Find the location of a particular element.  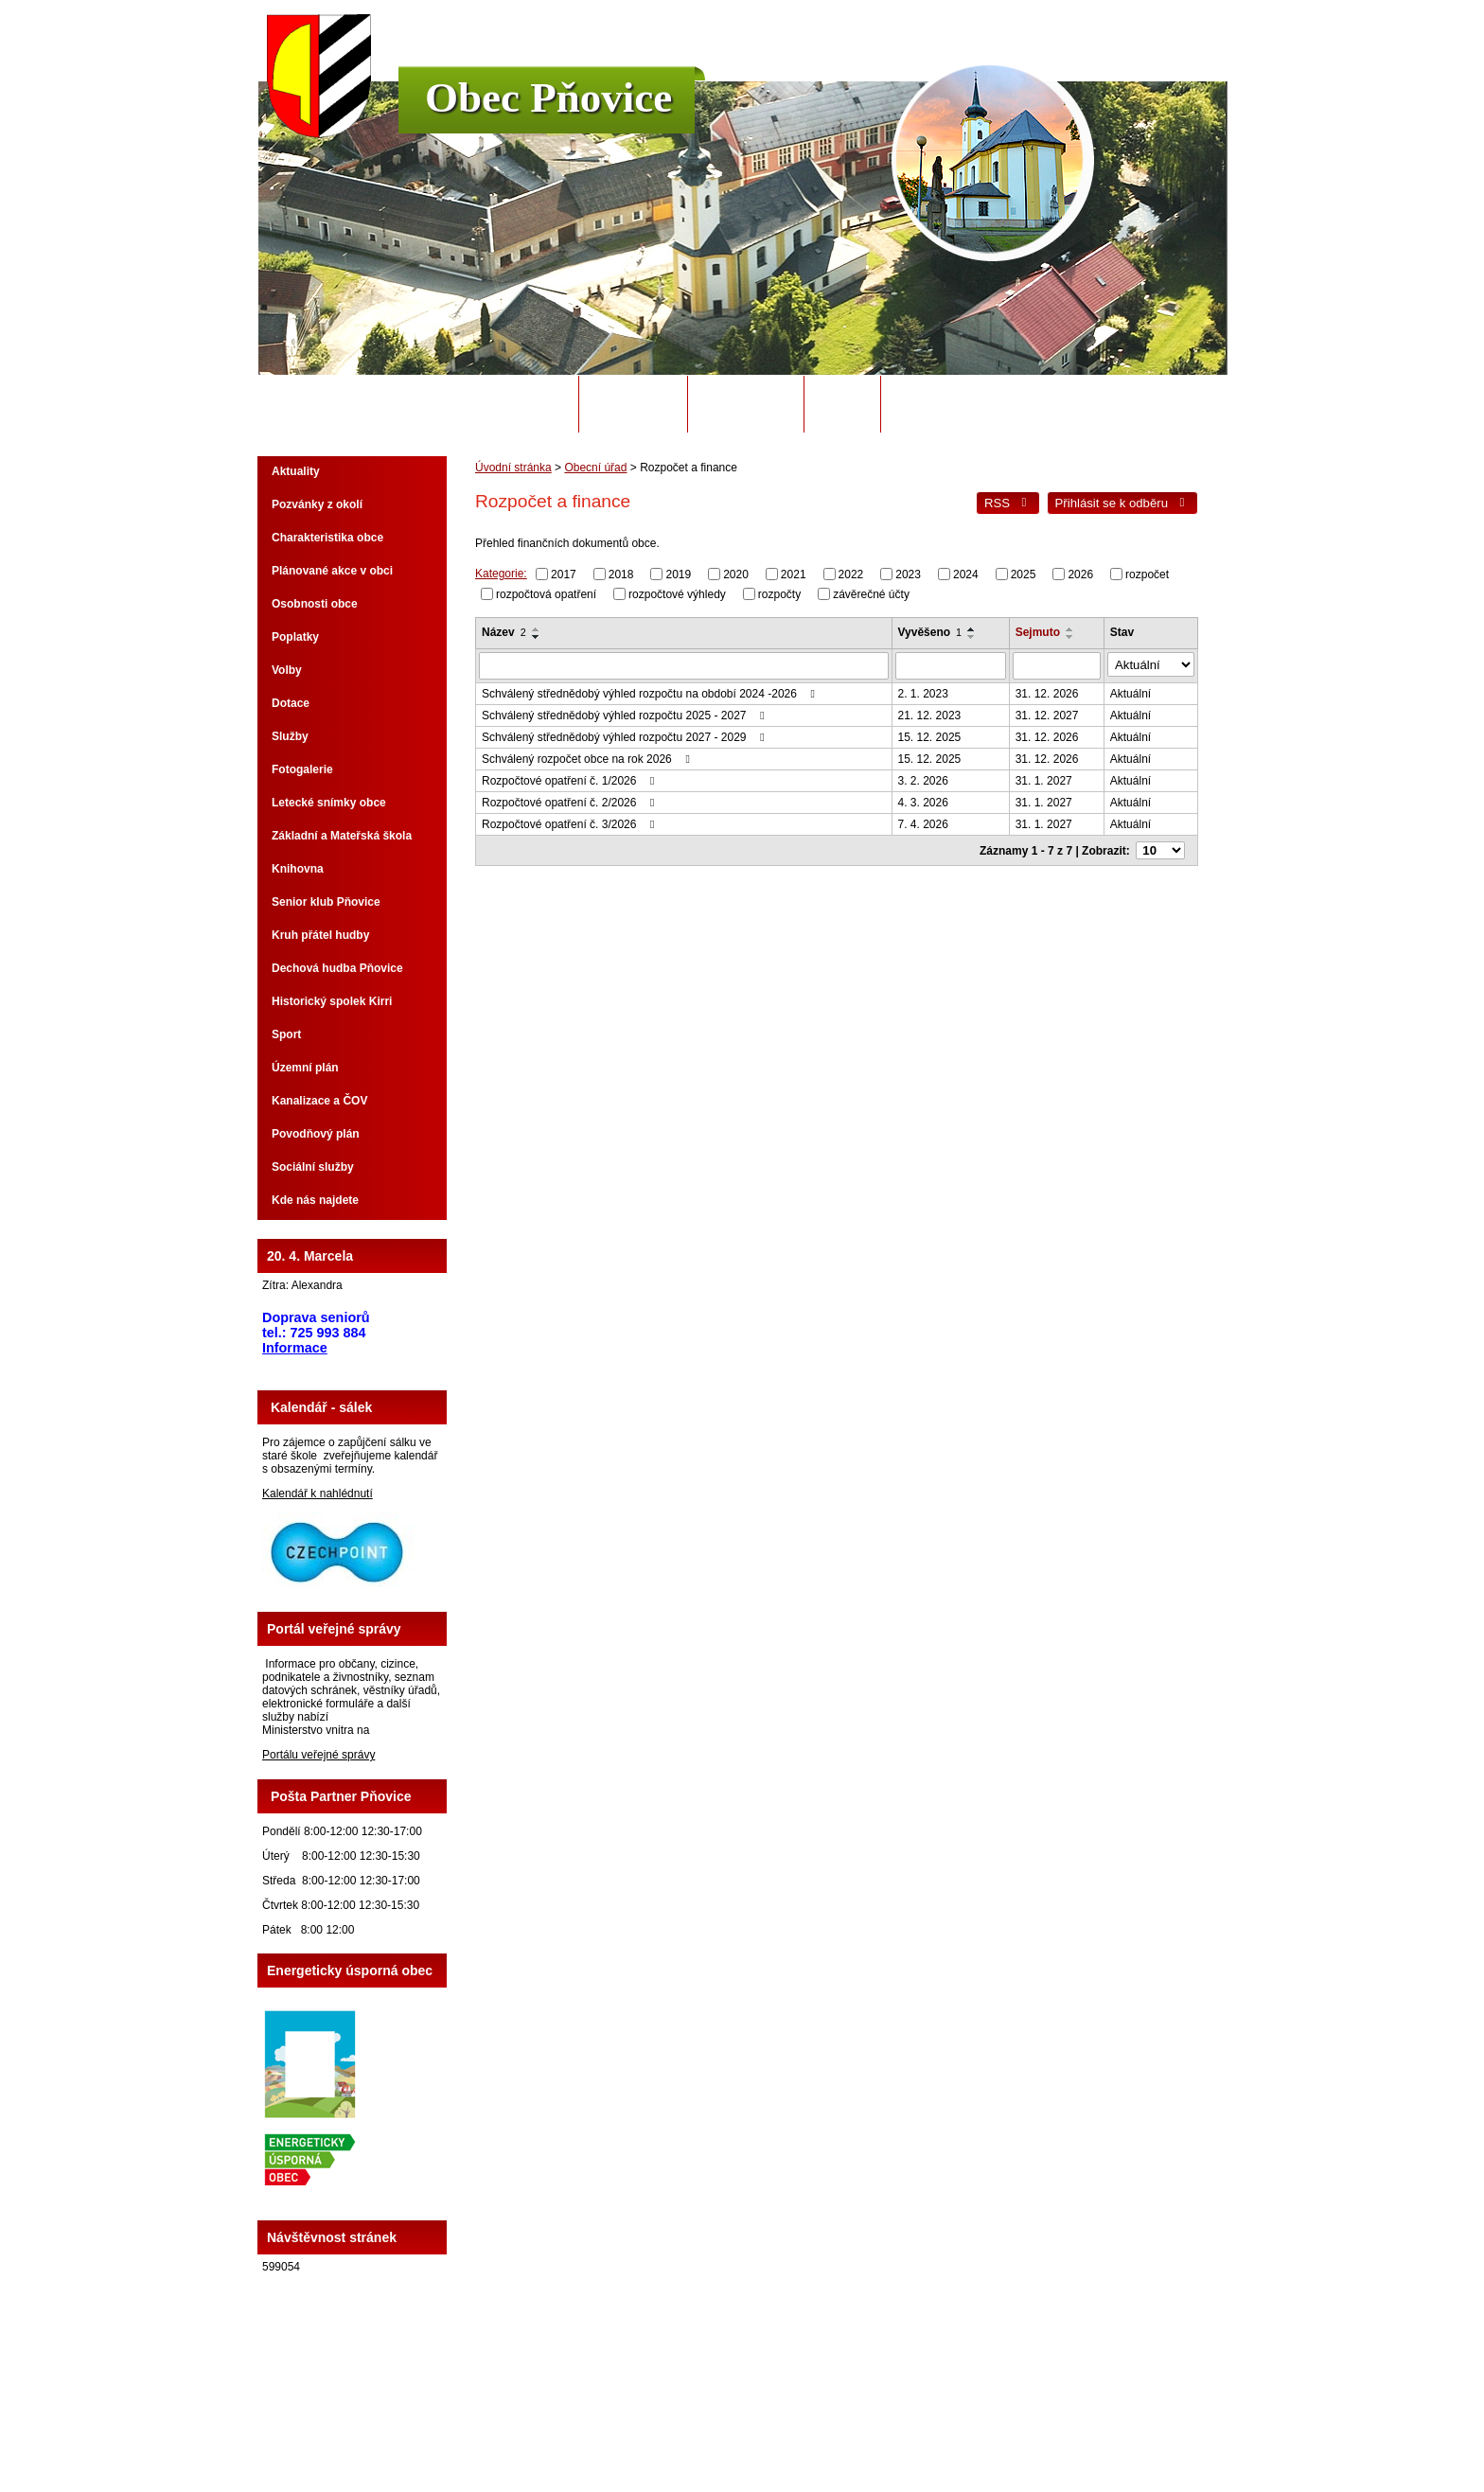

Obecní úřad is located at coordinates (633, 404).